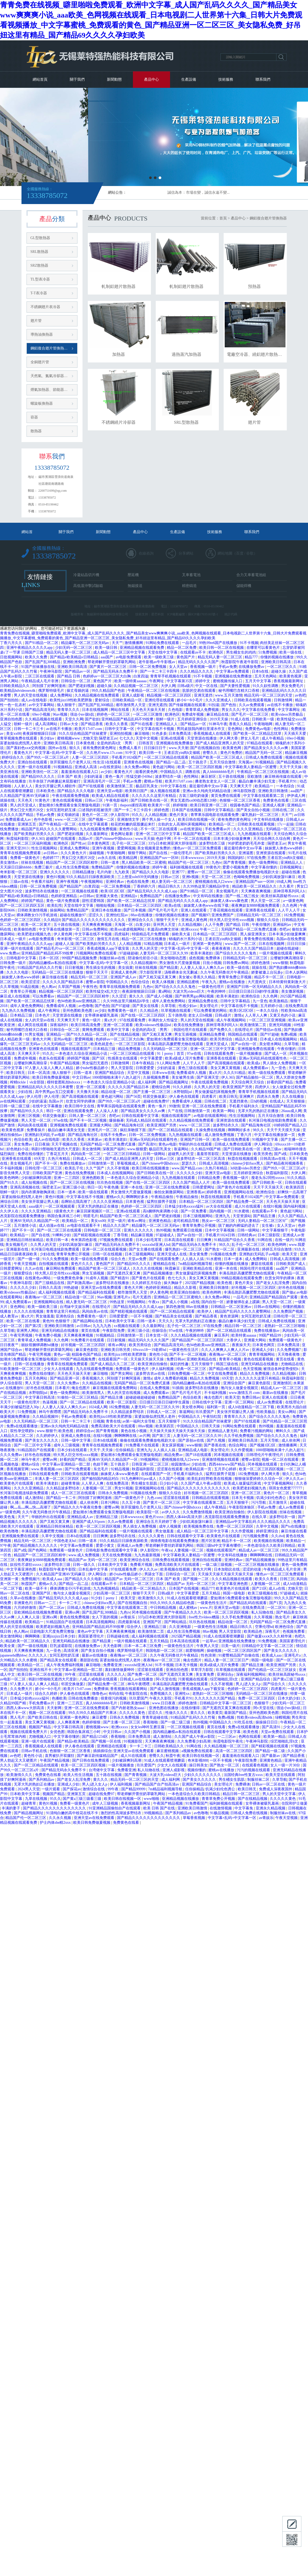  I want to click on 精品免费视频, so click(129, 1049).